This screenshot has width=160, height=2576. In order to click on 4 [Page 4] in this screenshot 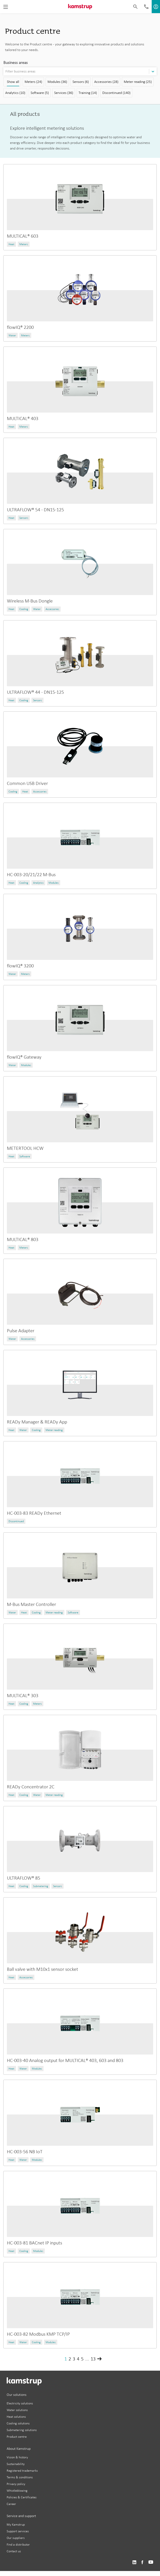, I will do `click(78, 2359)`.